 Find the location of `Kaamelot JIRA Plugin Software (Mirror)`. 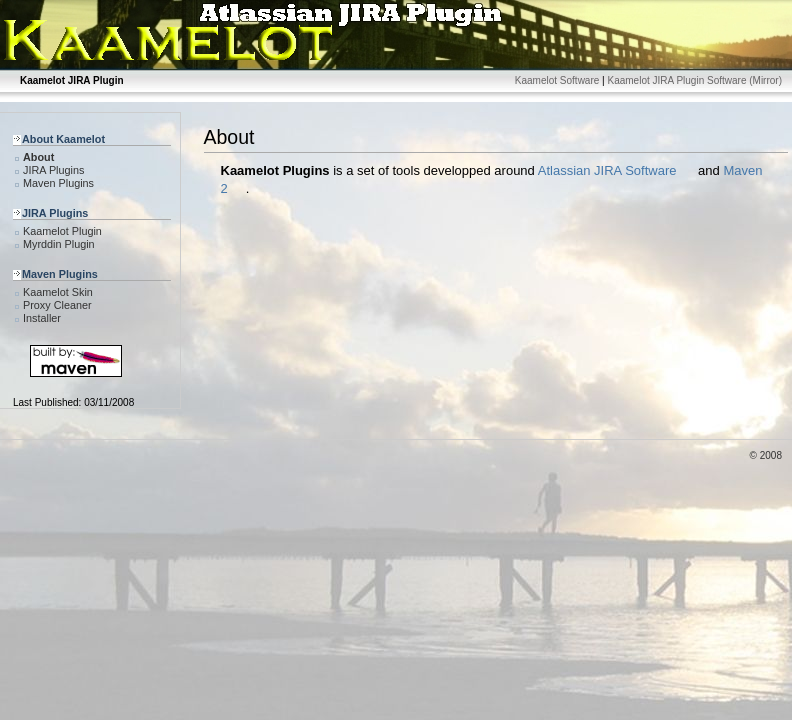

Kaamelot JIRA Plugin Software (Mirror) is located at coordinates (694, 80).